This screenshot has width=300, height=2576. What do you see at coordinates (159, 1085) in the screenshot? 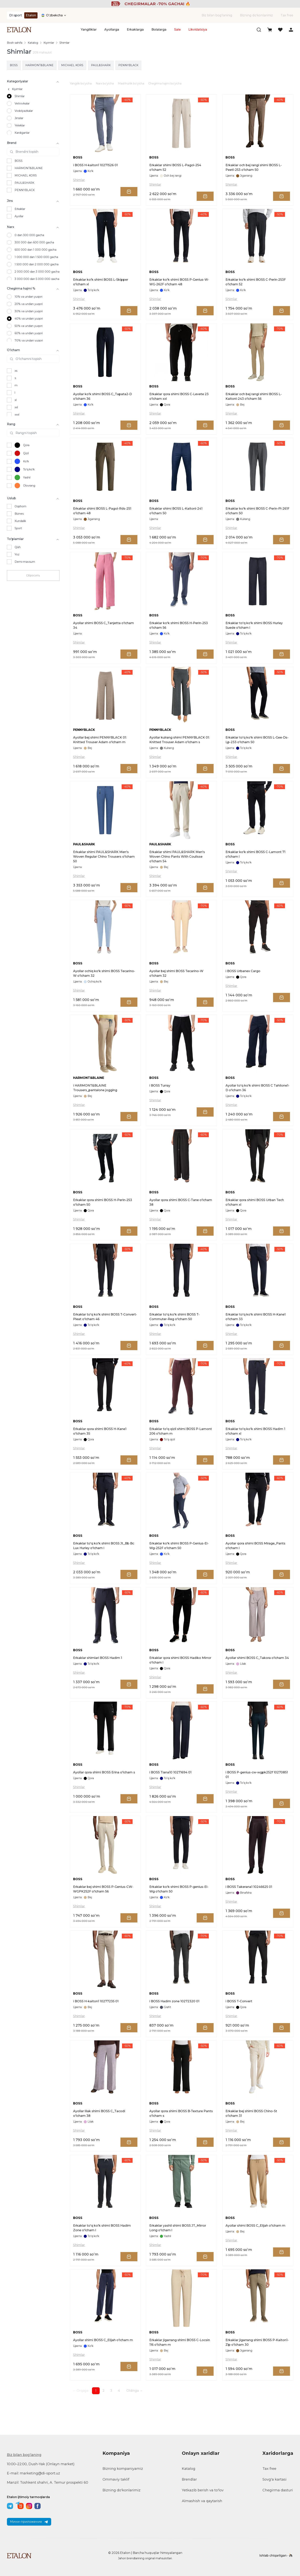
I see `i BOSS Turray` at bounding box center [159, 1085].